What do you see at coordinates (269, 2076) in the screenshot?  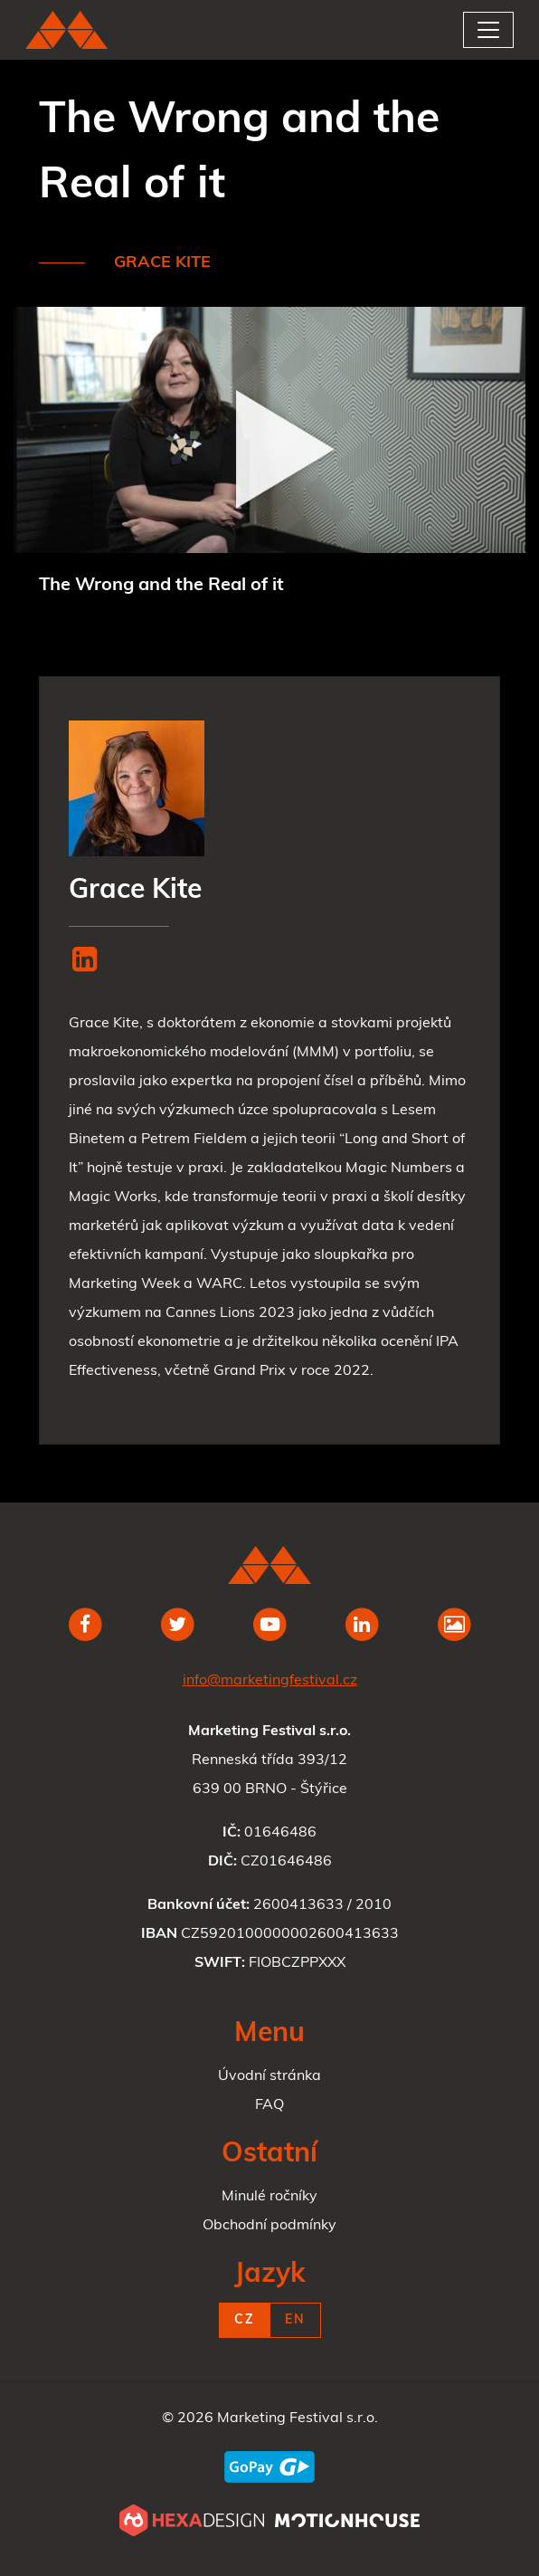 I see `Úvodní stránka` at bounding box center [269, 2076].